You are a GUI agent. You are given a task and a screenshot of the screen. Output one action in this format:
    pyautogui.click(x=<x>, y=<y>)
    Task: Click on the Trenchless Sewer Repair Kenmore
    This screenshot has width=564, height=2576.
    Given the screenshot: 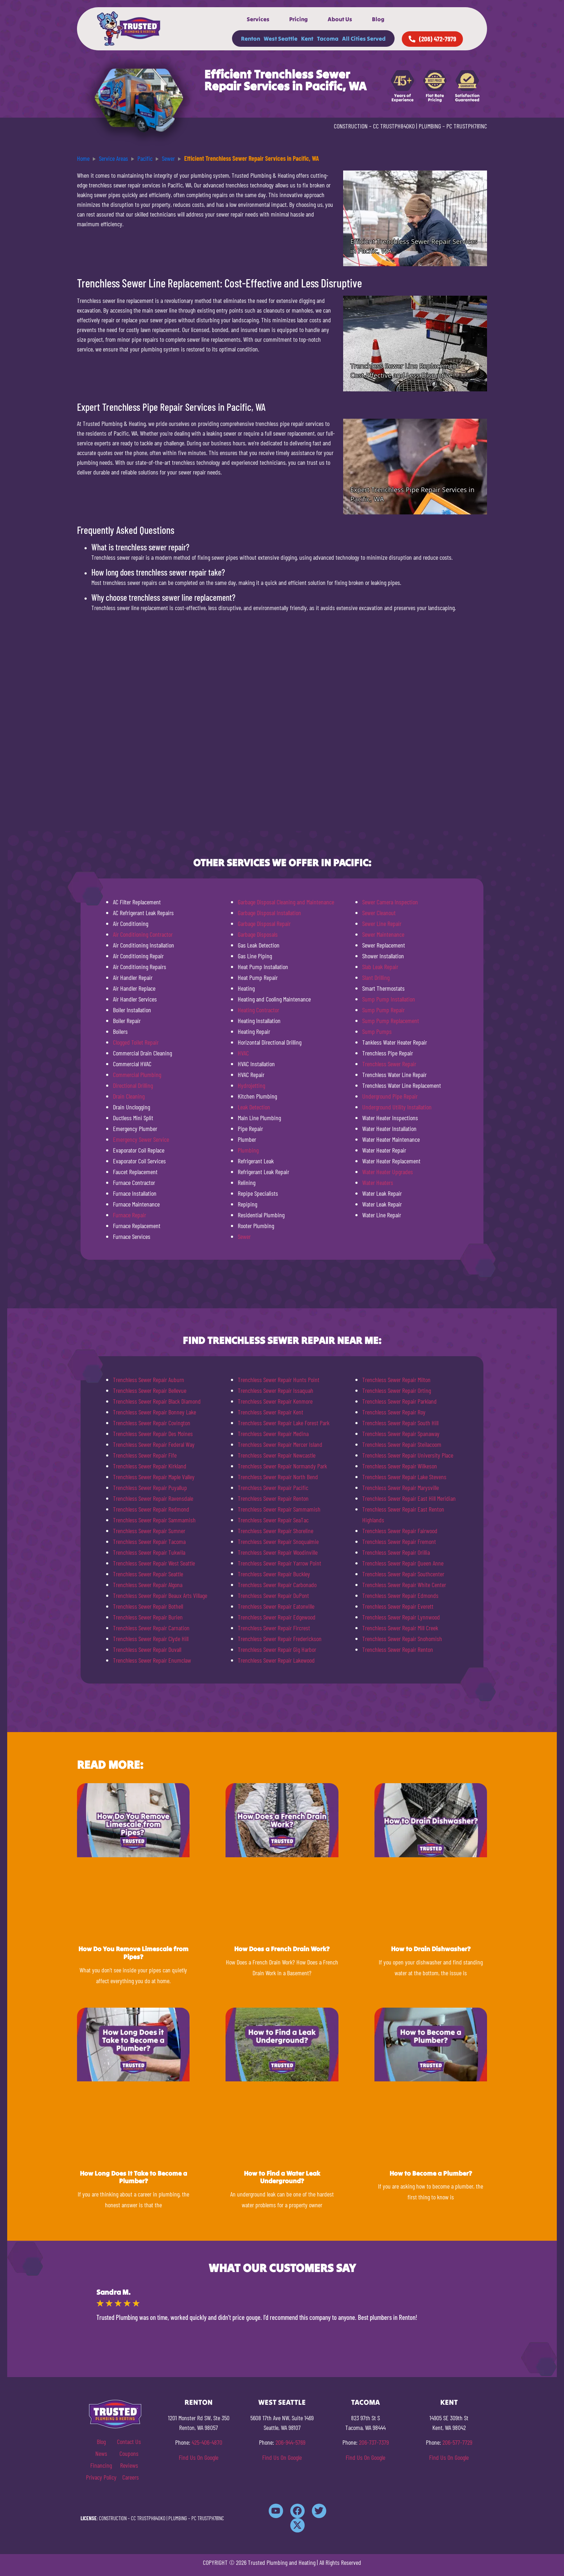 What is the action you would take?
    pyautogui.click(x=275, y=1401)
    